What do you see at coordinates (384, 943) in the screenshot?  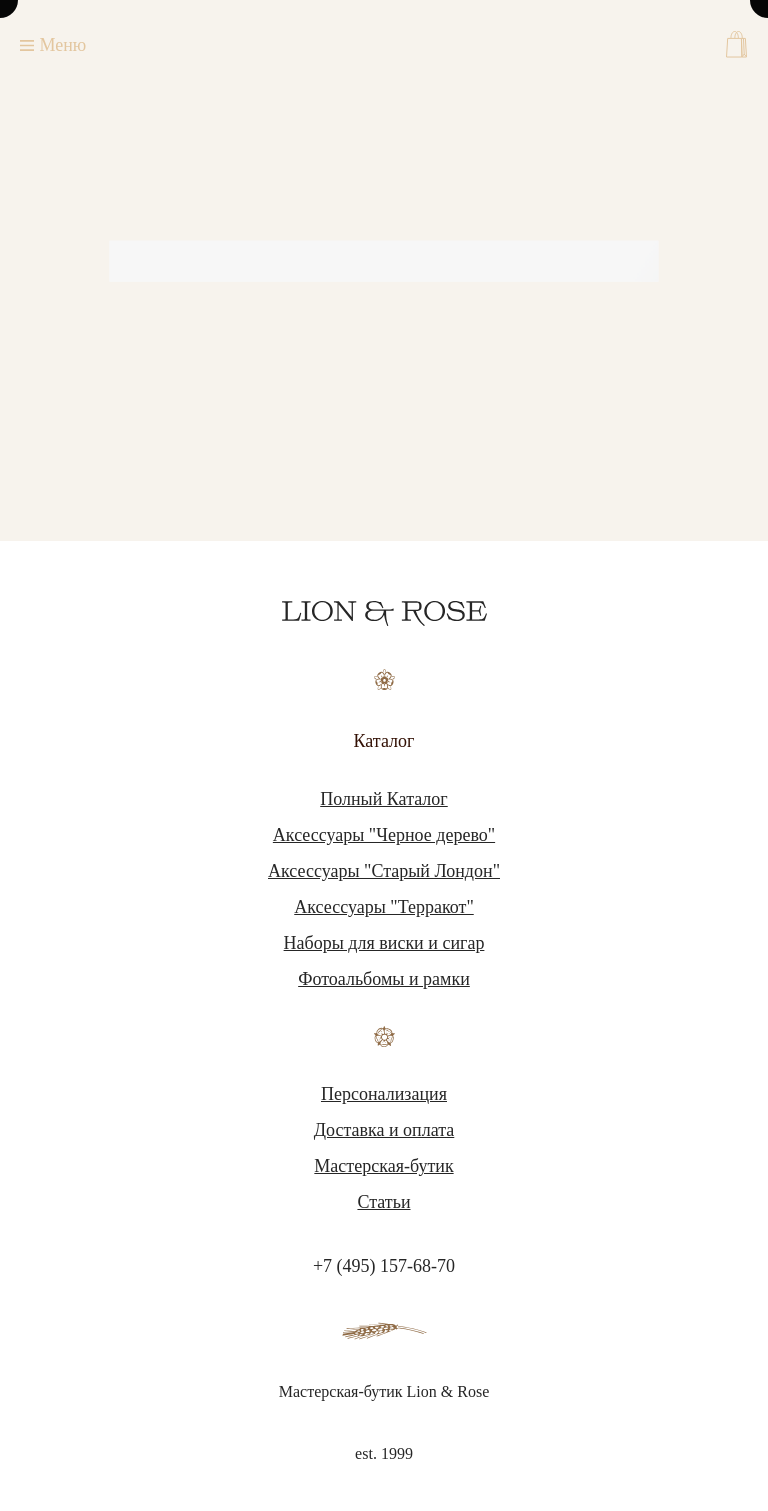 I see `Наборы для виски и сигар` at bounding box center [384, 943].